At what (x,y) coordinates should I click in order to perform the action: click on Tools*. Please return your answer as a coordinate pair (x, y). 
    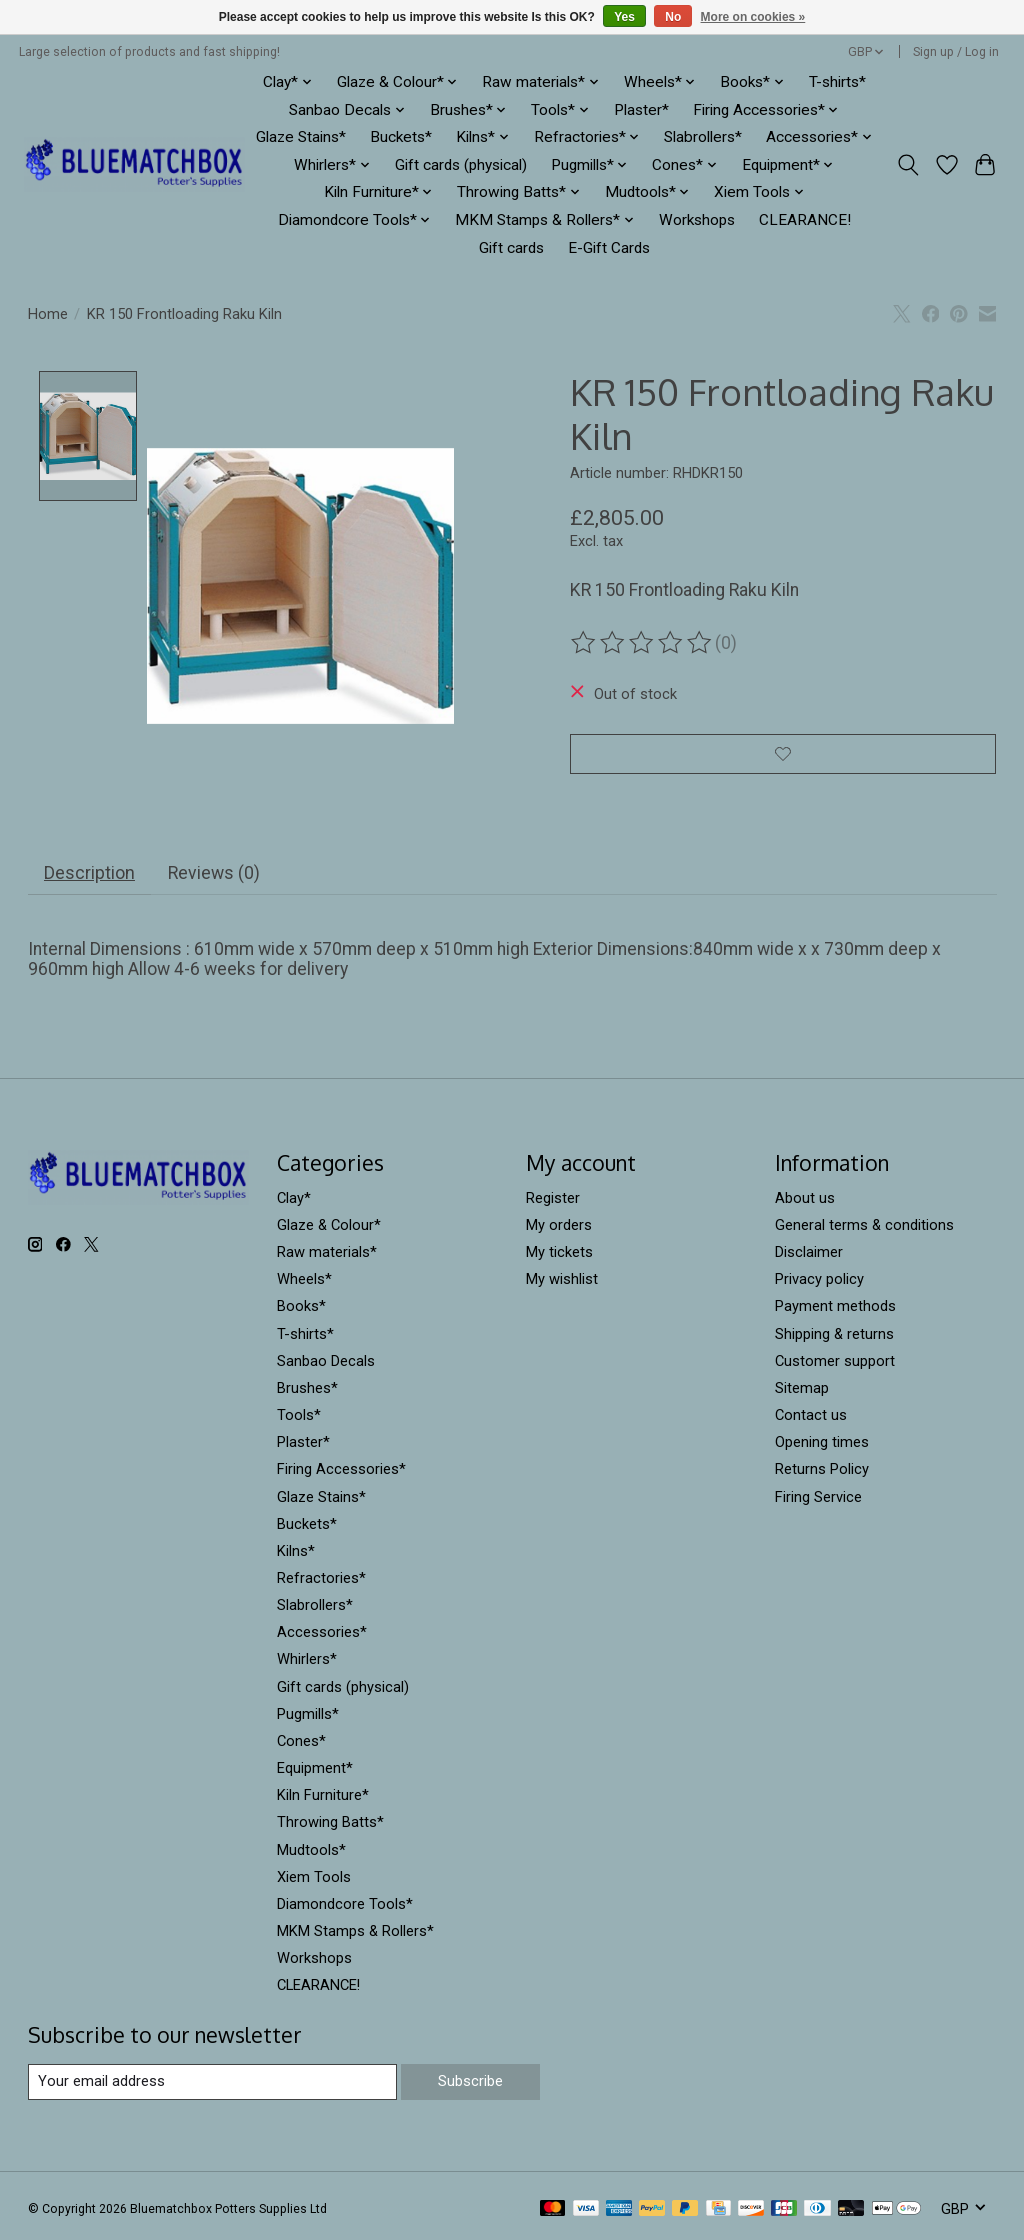
    Looking at the image, I should click on (299, 1419).